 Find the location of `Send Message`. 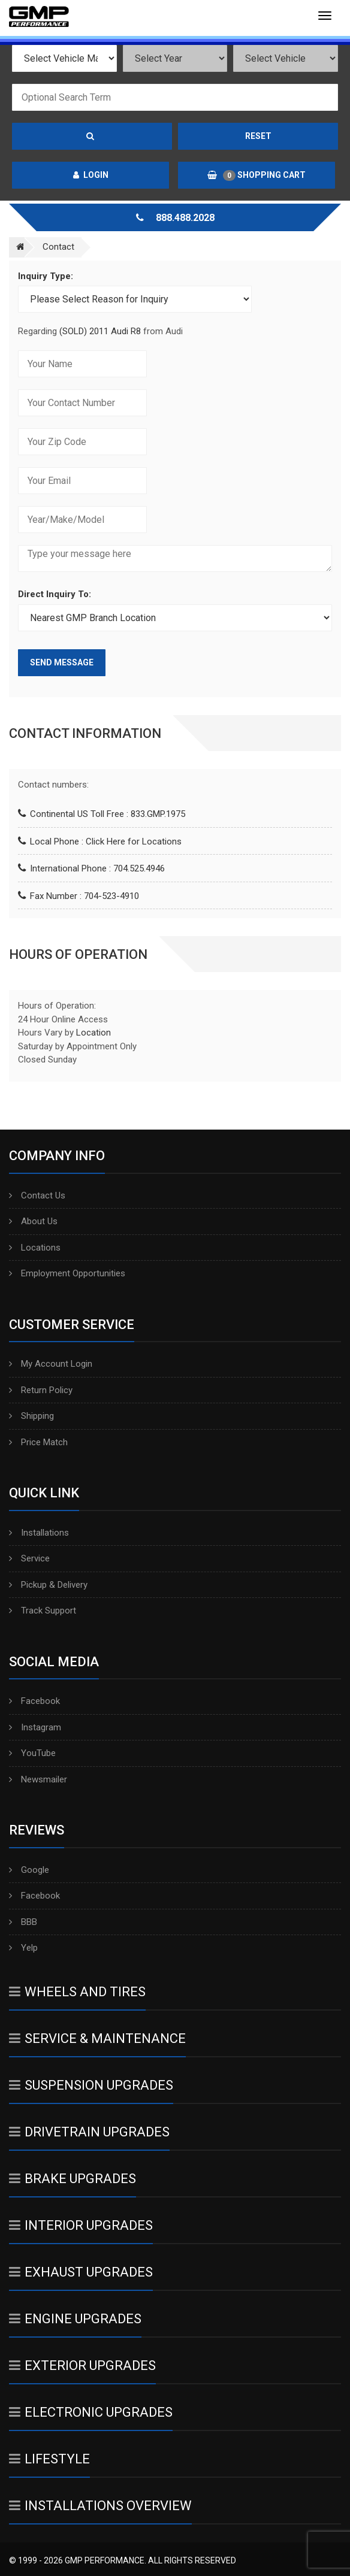

Send Message is located at coordinates (61, 662).